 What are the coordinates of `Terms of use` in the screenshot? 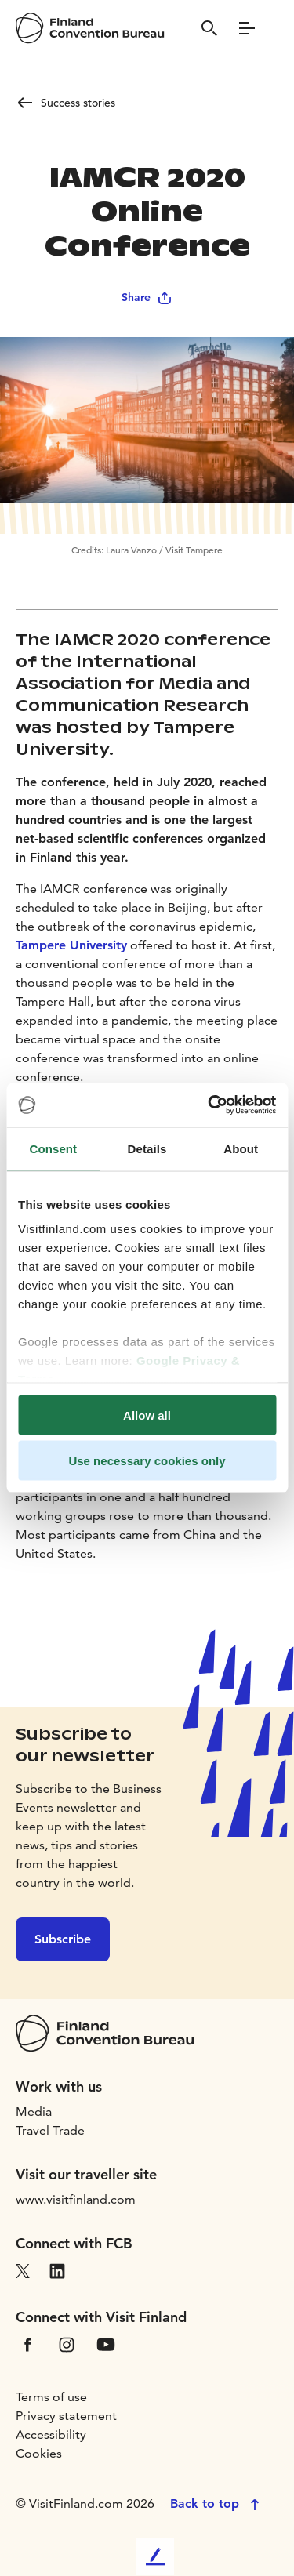 It's located at (51, 2396).